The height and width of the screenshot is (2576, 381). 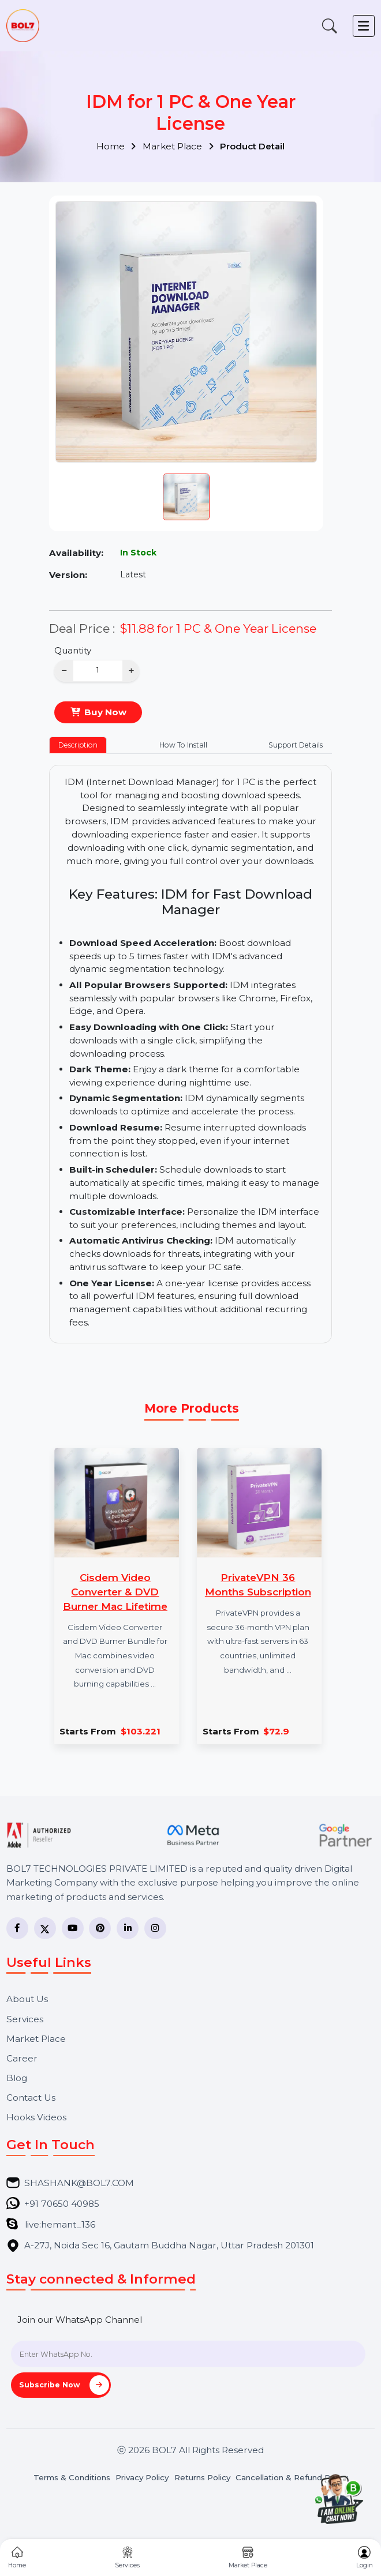 I want to click on [Pinterest], so click(x=100, y=1928).